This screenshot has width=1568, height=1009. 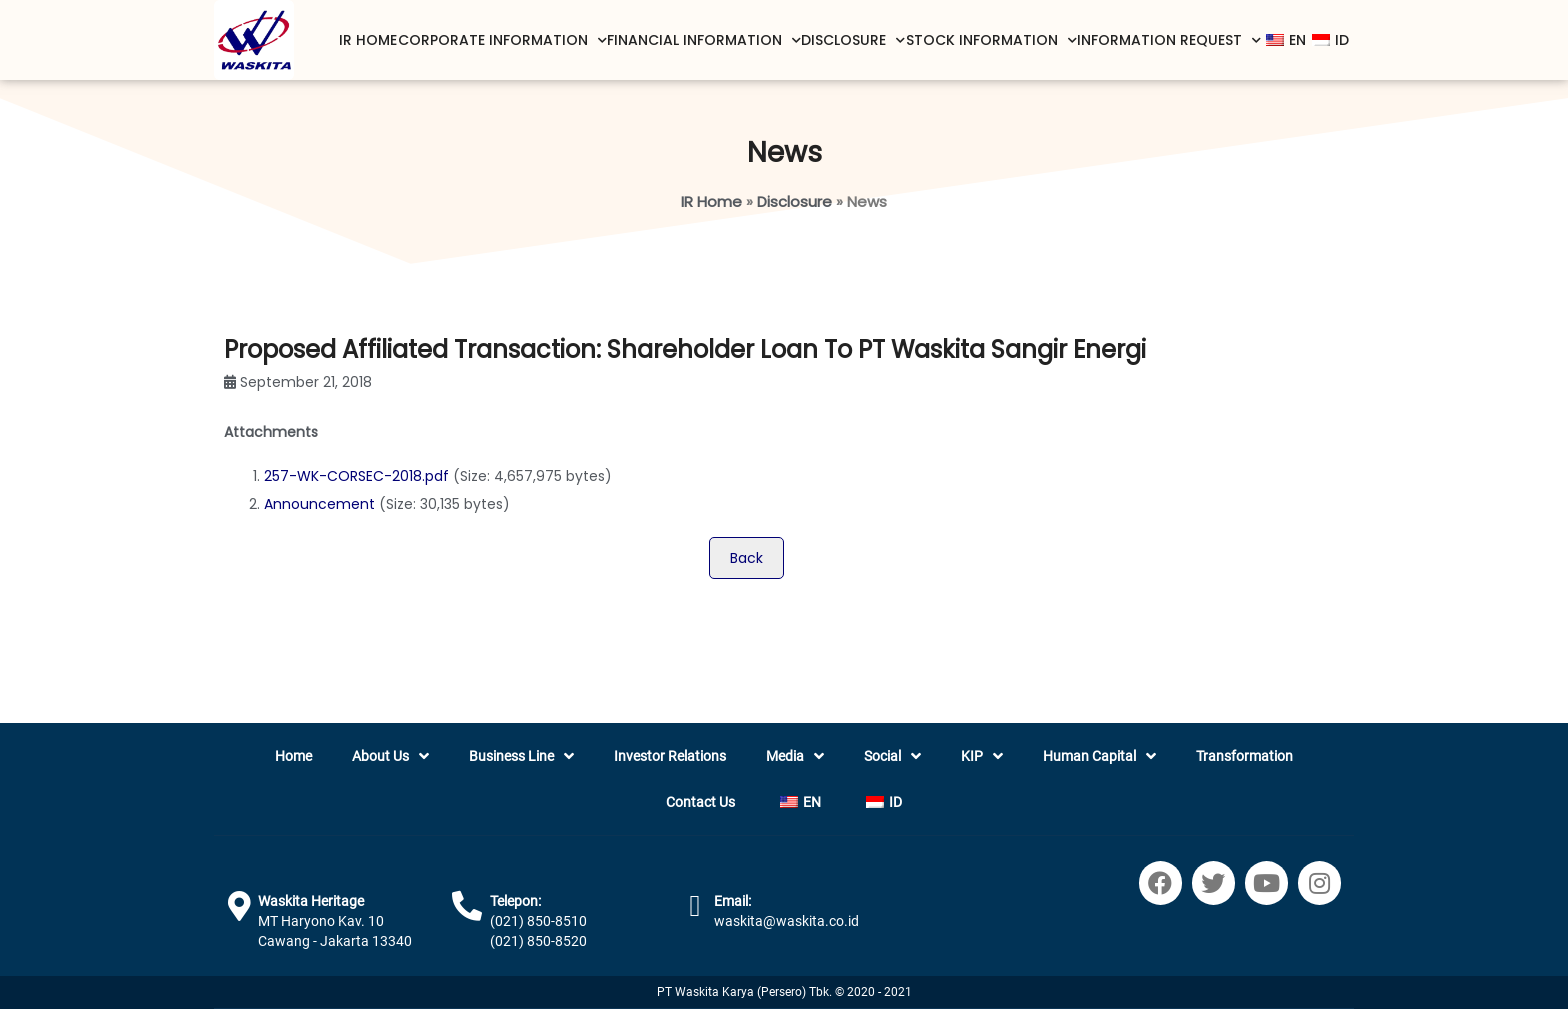 What do you see at coordinates (853, 40) in the screenshot?
I see `Disclosure` at bounding box center [853, 40].